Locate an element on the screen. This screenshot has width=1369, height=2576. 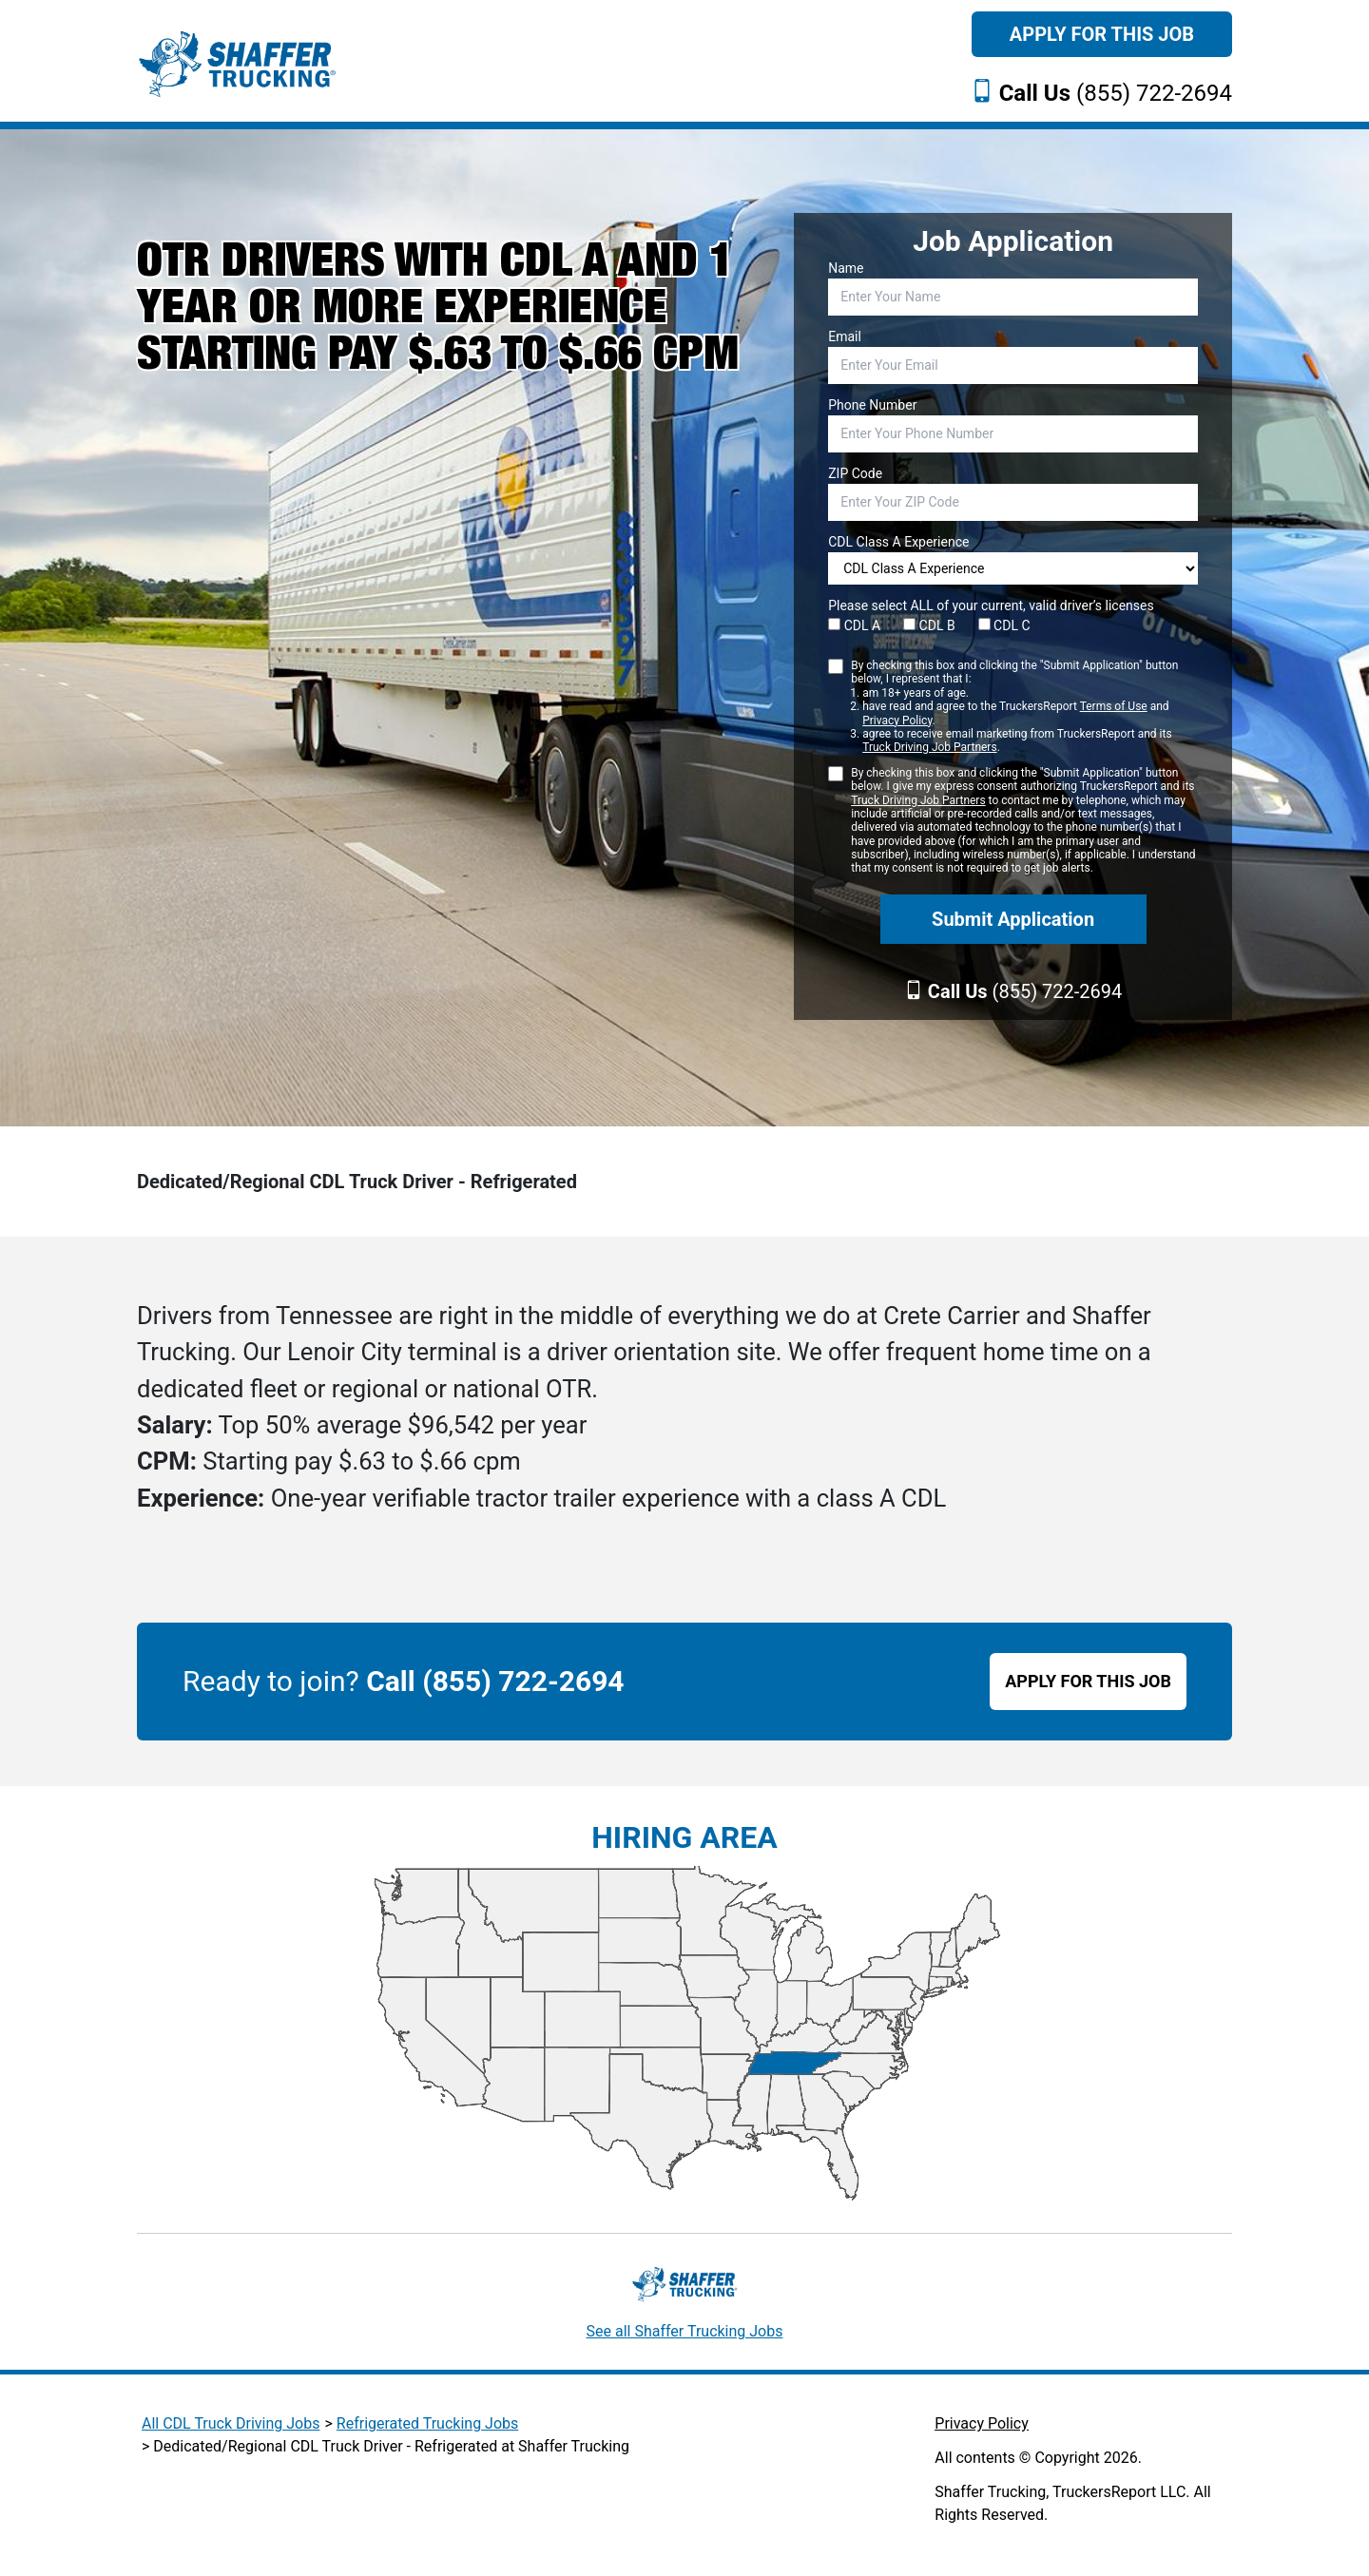
CDL Class A Experience is located at coordinates (898, 541).